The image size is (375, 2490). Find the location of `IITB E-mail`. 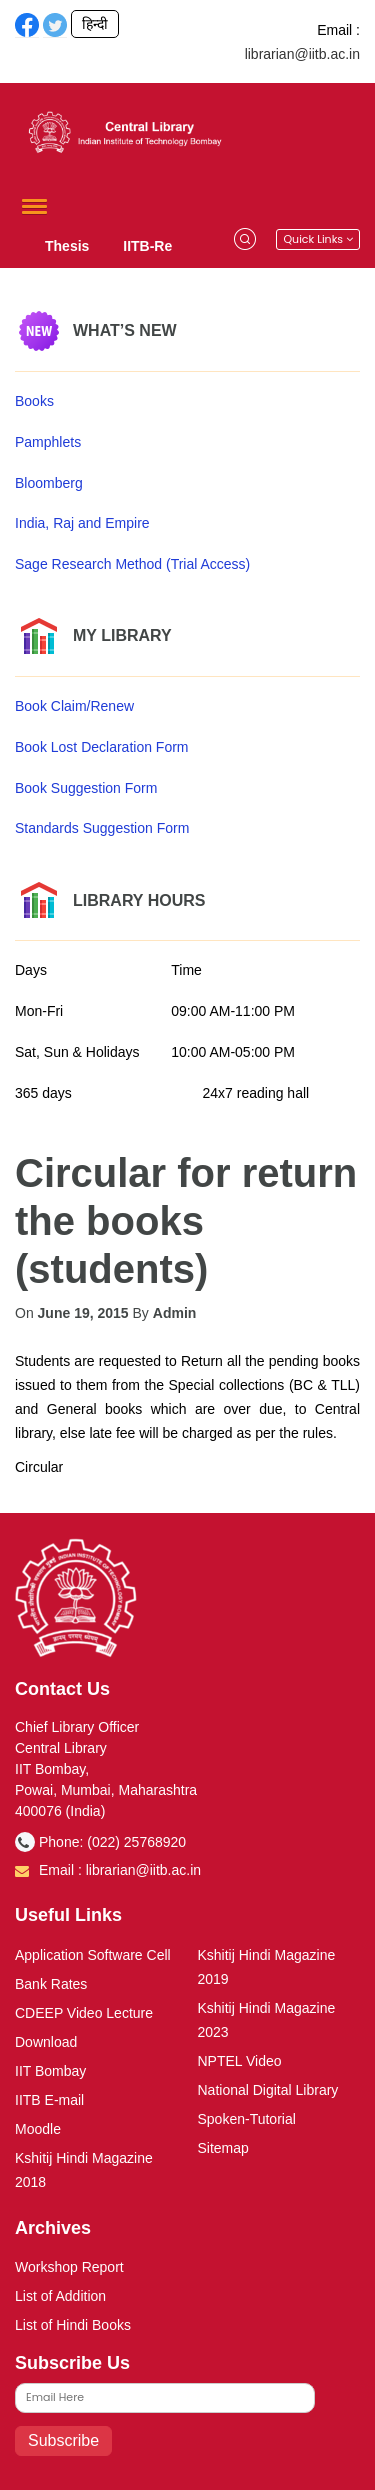

IITB E-mail is located at coordinates (49, 2100).